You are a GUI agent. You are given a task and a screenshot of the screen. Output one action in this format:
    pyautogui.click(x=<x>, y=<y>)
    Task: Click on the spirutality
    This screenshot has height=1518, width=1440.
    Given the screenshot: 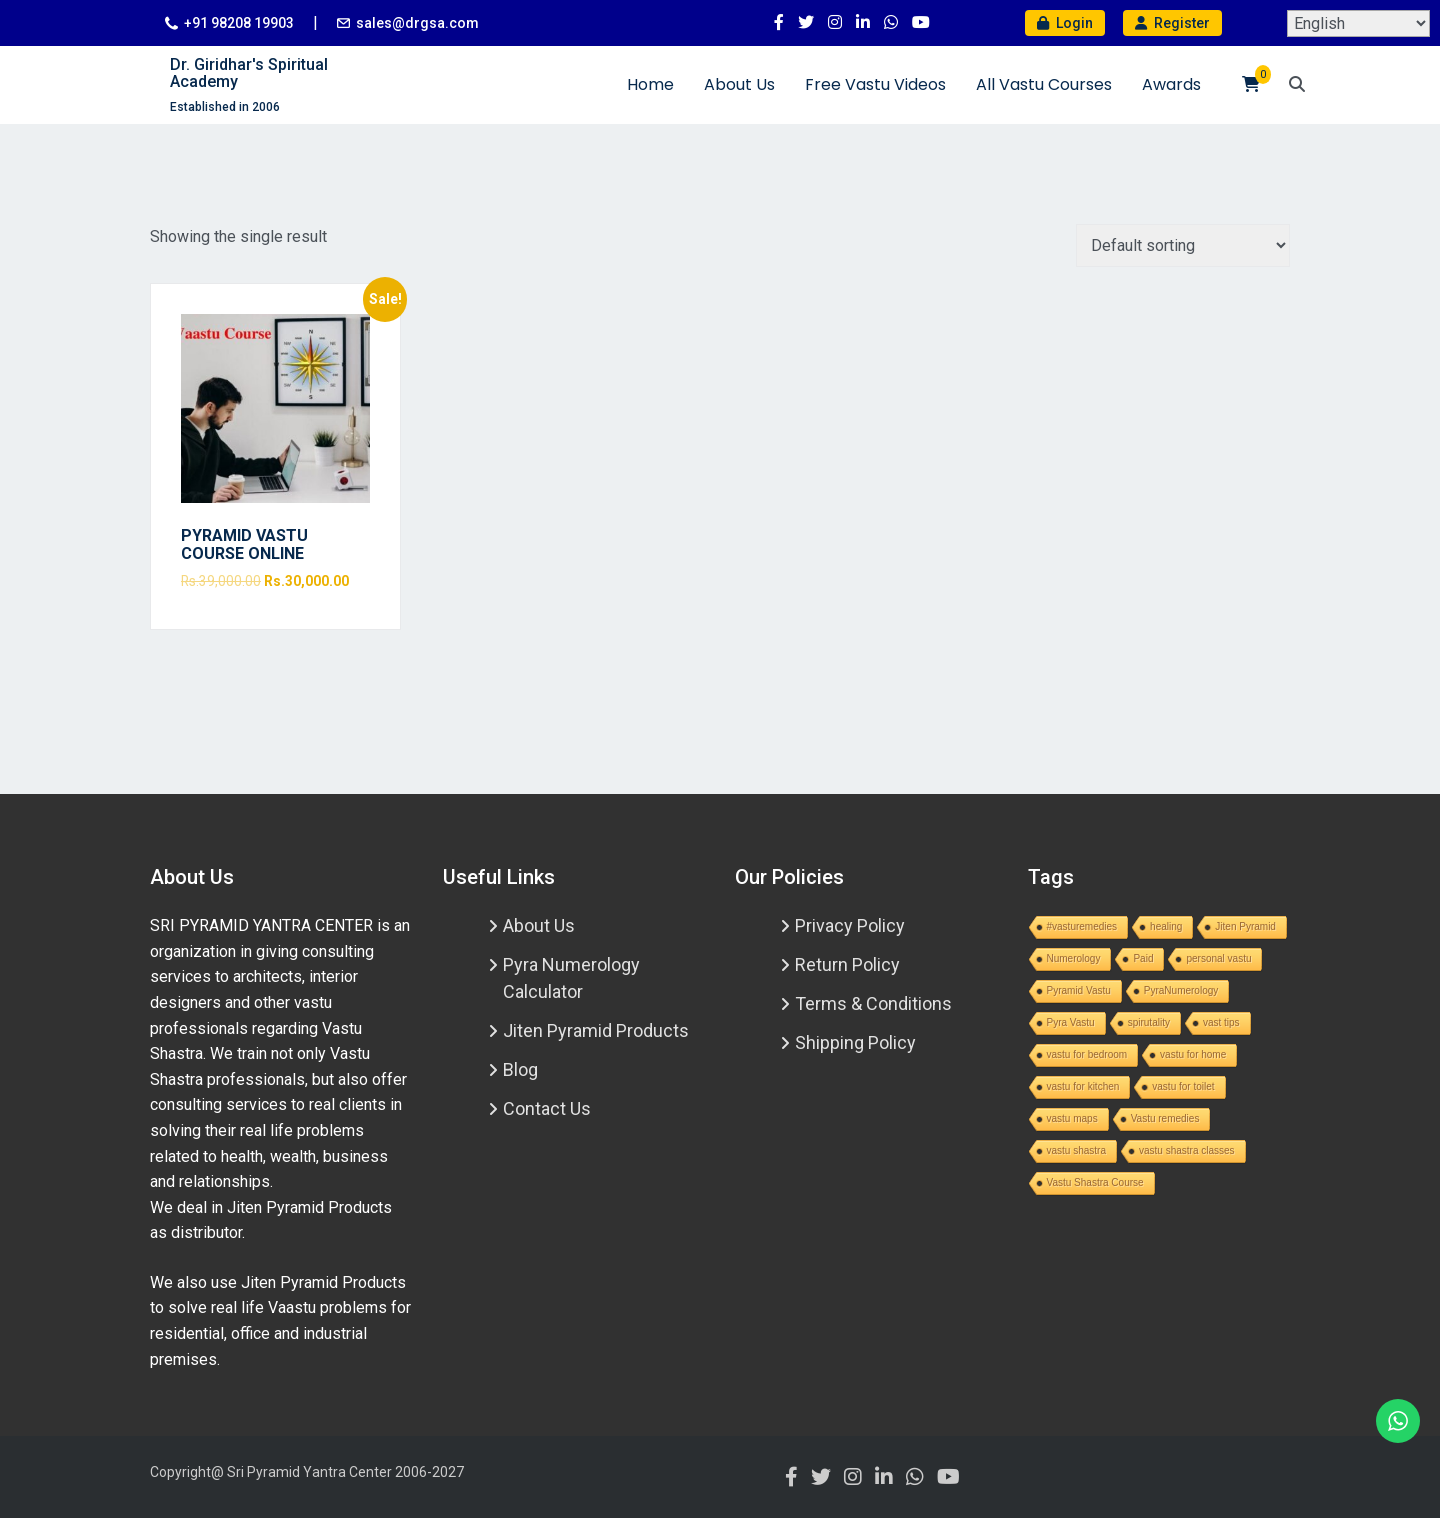 What is the action you would take?
    pyautogui.click(x=1149, y=1022)
    